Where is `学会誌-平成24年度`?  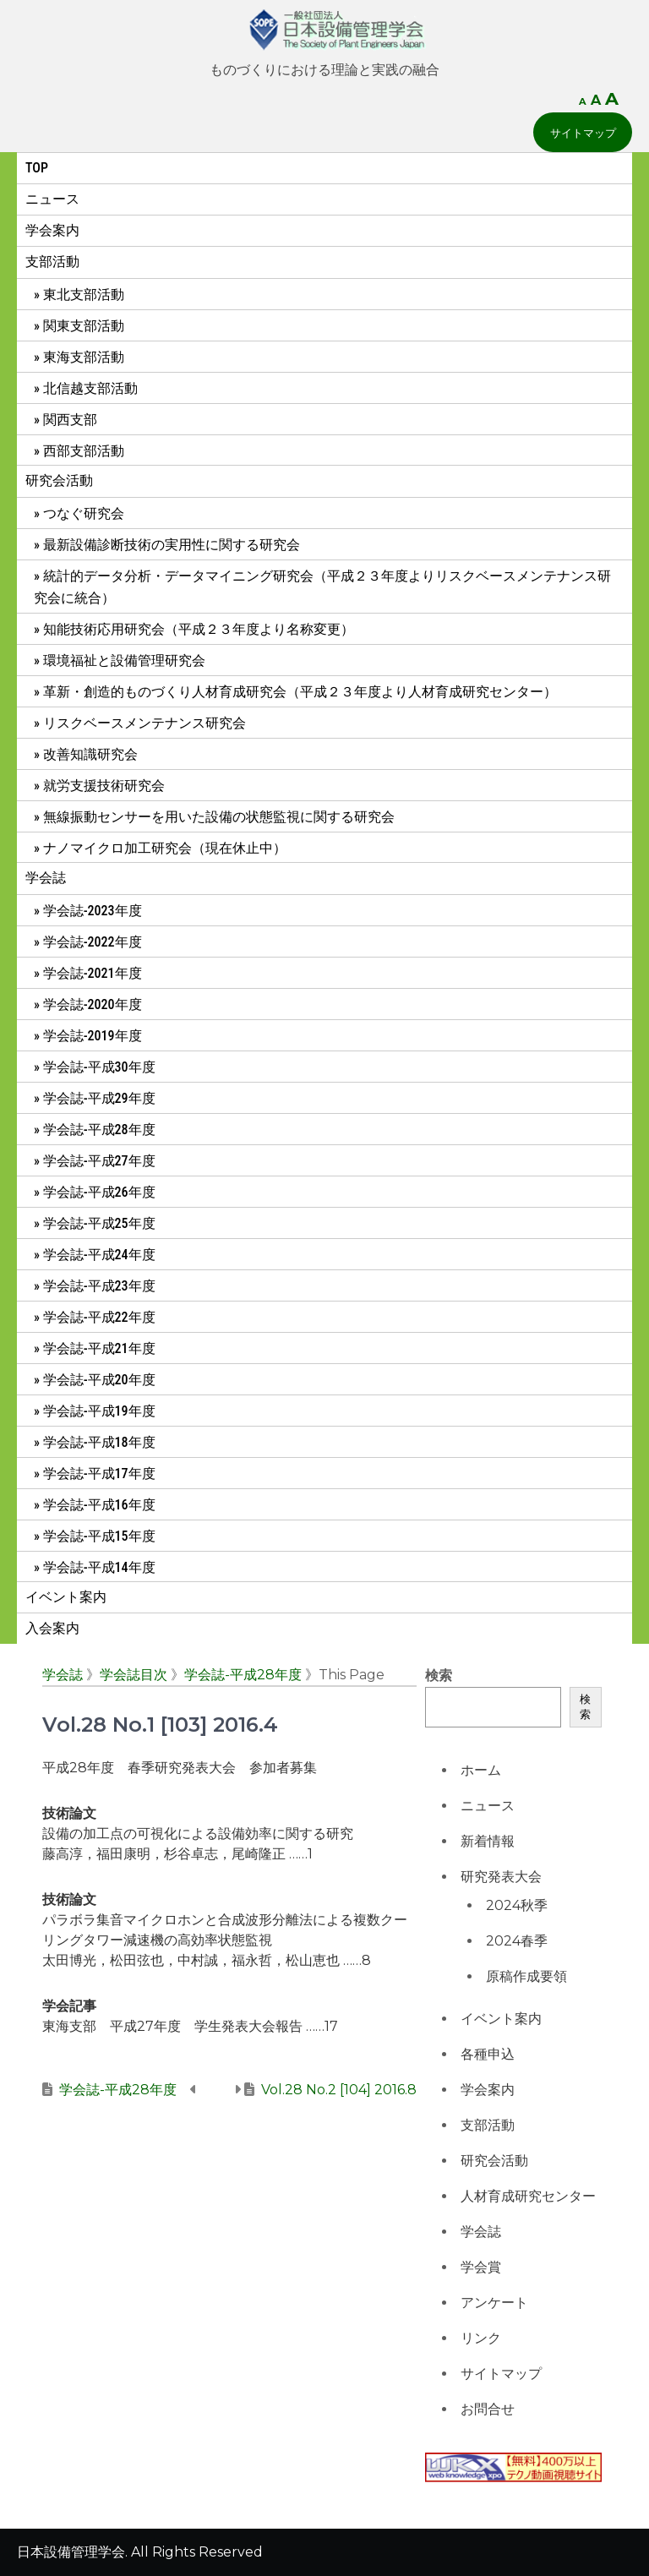 学会誌-平成24年度 is located at coordinates (99, 1255).